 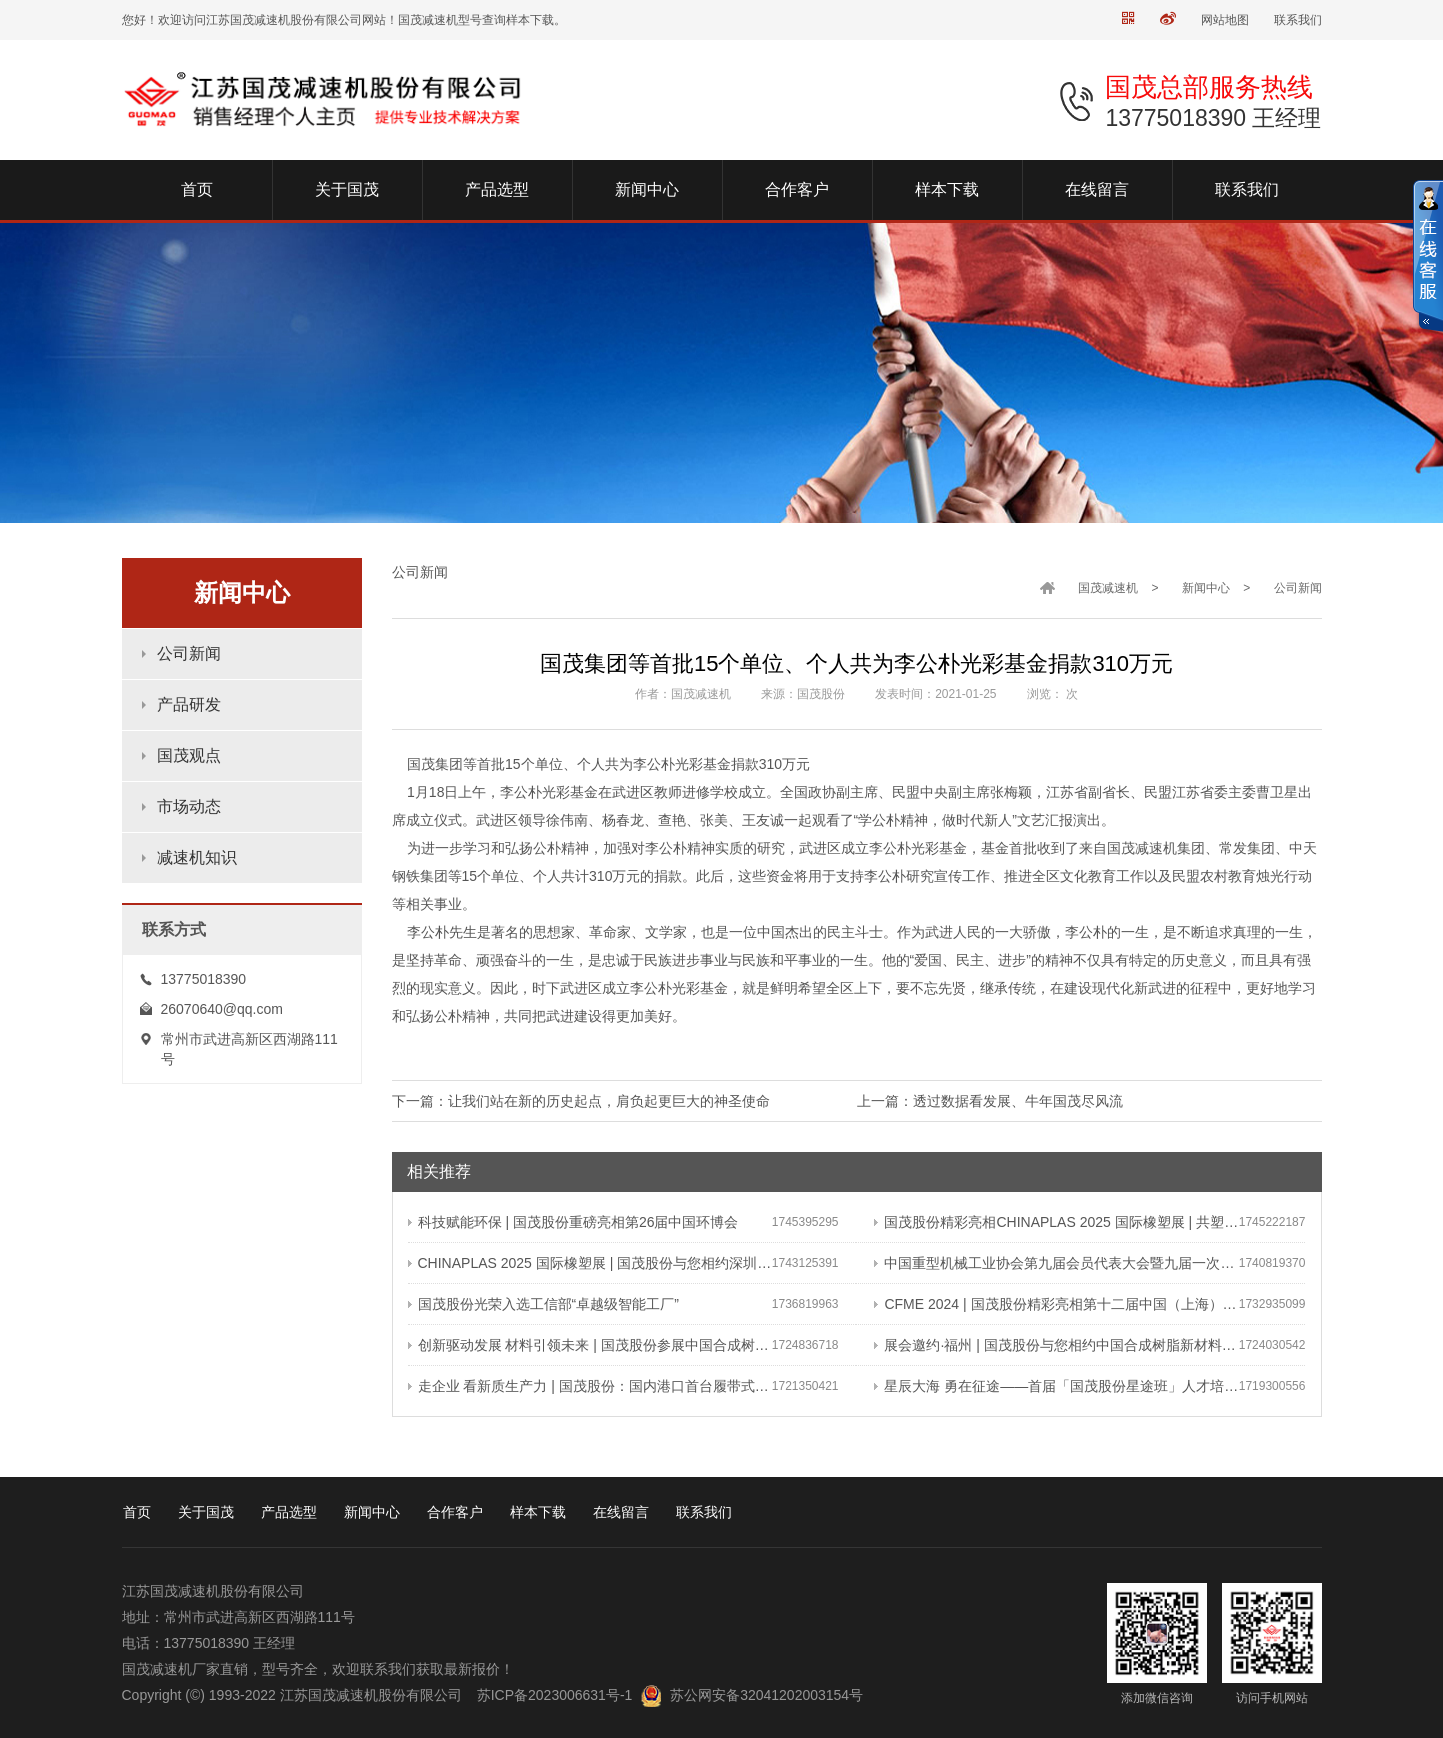 I want to click on 网站地图, so click(x=1225, y=20).